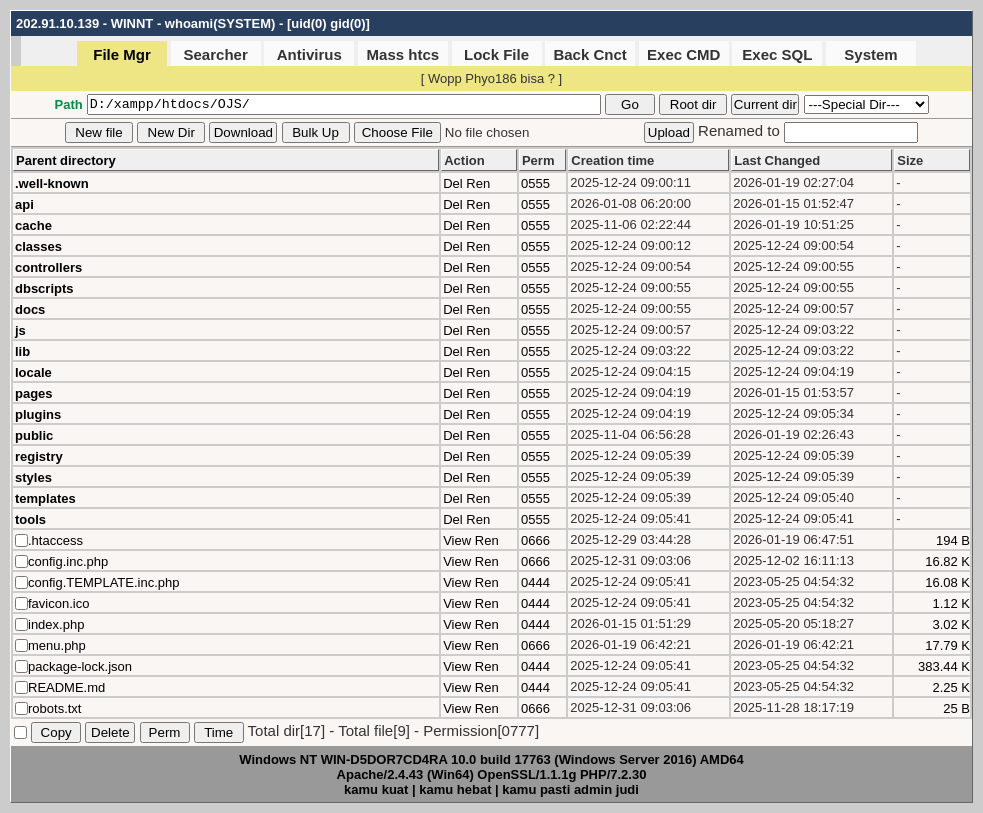 This screenshot has height=813, width=983. Describe the element at coordinates (54, 708) in the screenshot. I see `robots.txt` at that location.